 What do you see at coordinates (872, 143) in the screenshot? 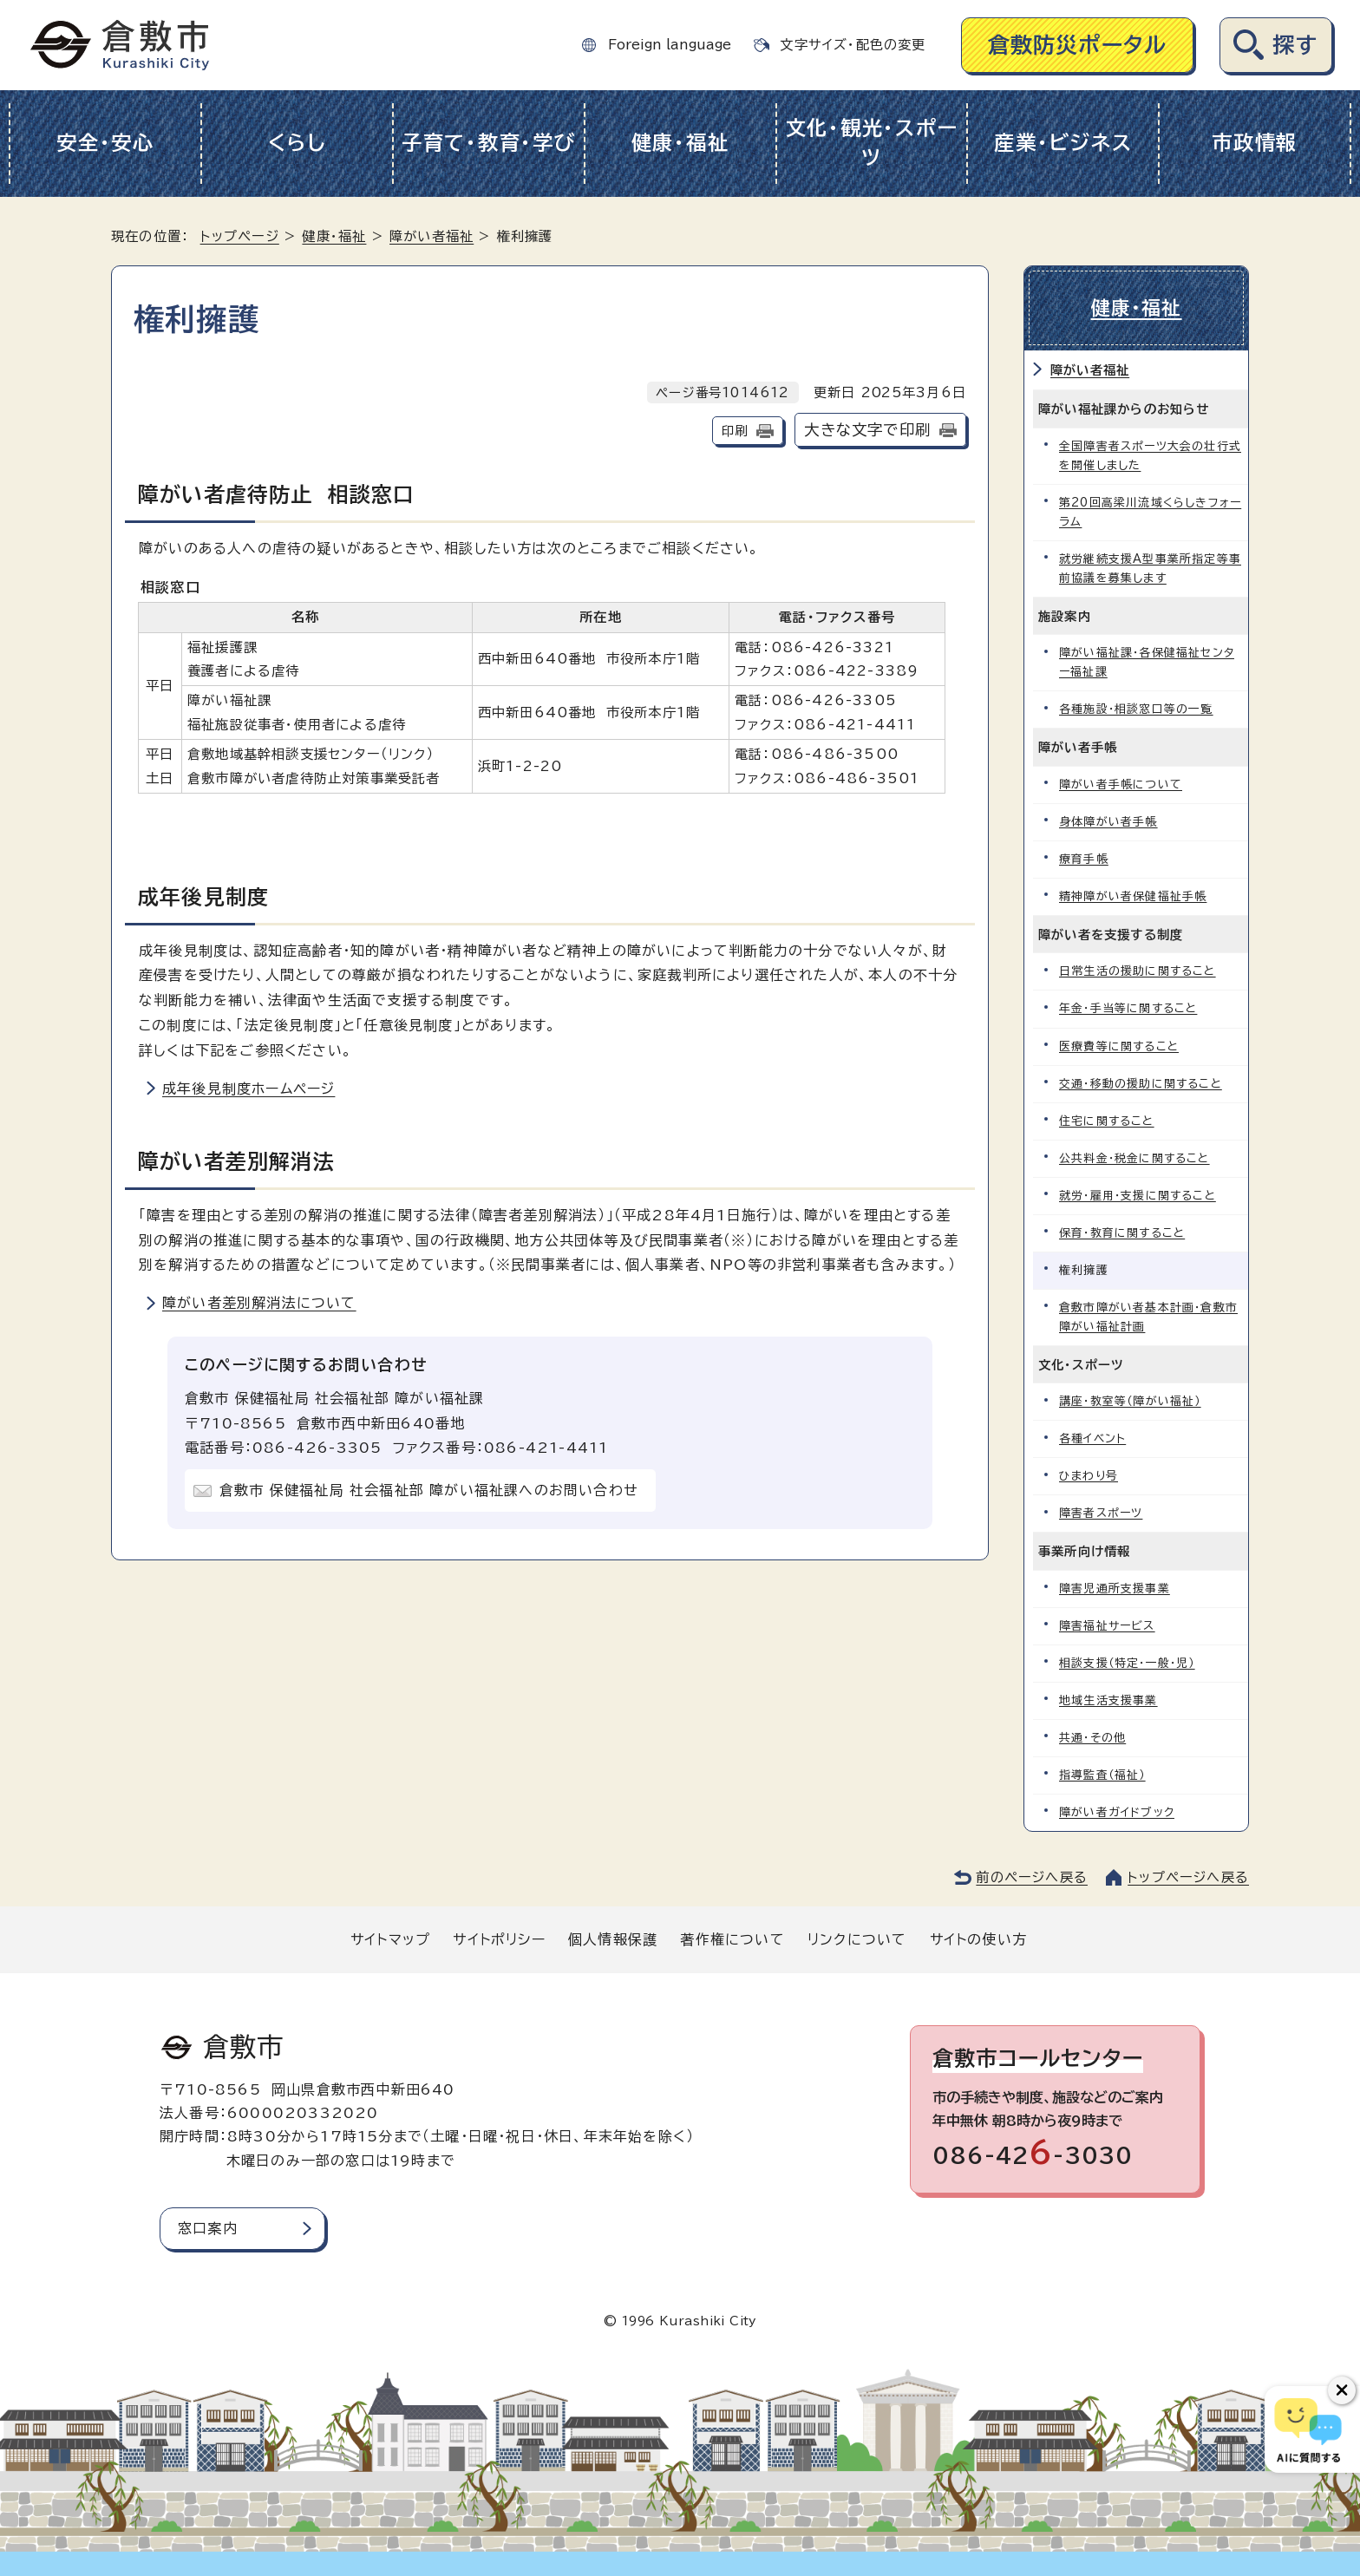
I see `文化・観光・スポーツ` at bounding box center [872, 143].